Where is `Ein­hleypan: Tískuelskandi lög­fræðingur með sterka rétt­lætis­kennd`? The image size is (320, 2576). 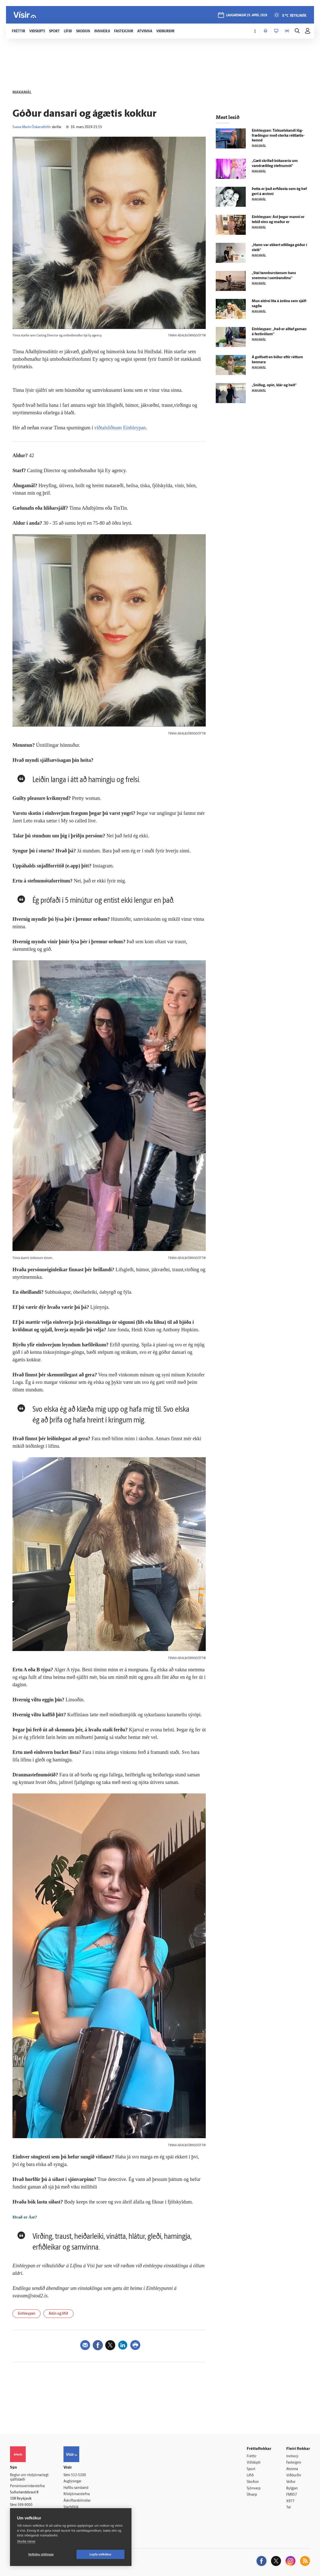
Ein­hleypan: Tískuelskandi lög­fræðingur með sterka rétt­lætis­kennd is located at coordinates (278, 136).